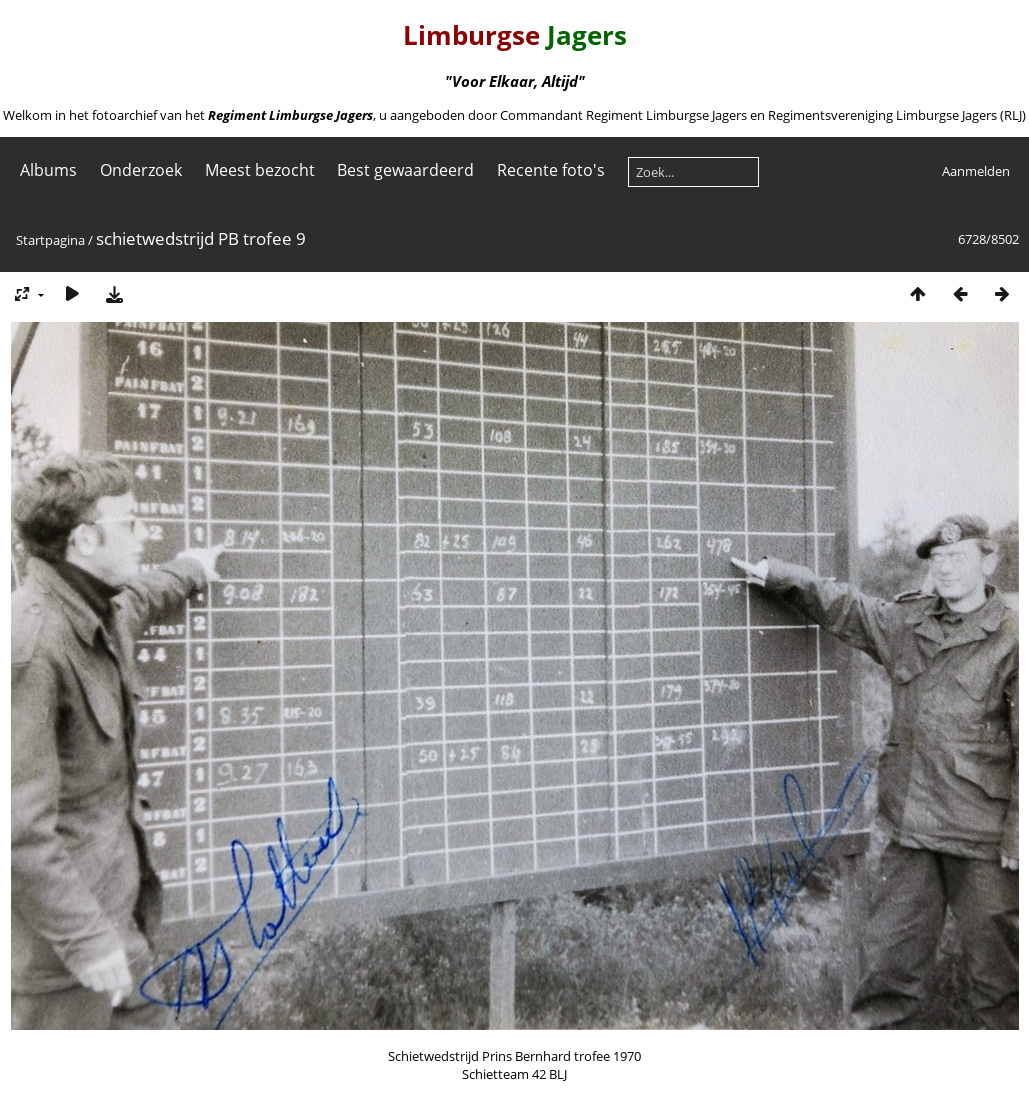 The width and height of the screenshot is (1029, 1115). I want to click on Startpagina, so click(50, 240).